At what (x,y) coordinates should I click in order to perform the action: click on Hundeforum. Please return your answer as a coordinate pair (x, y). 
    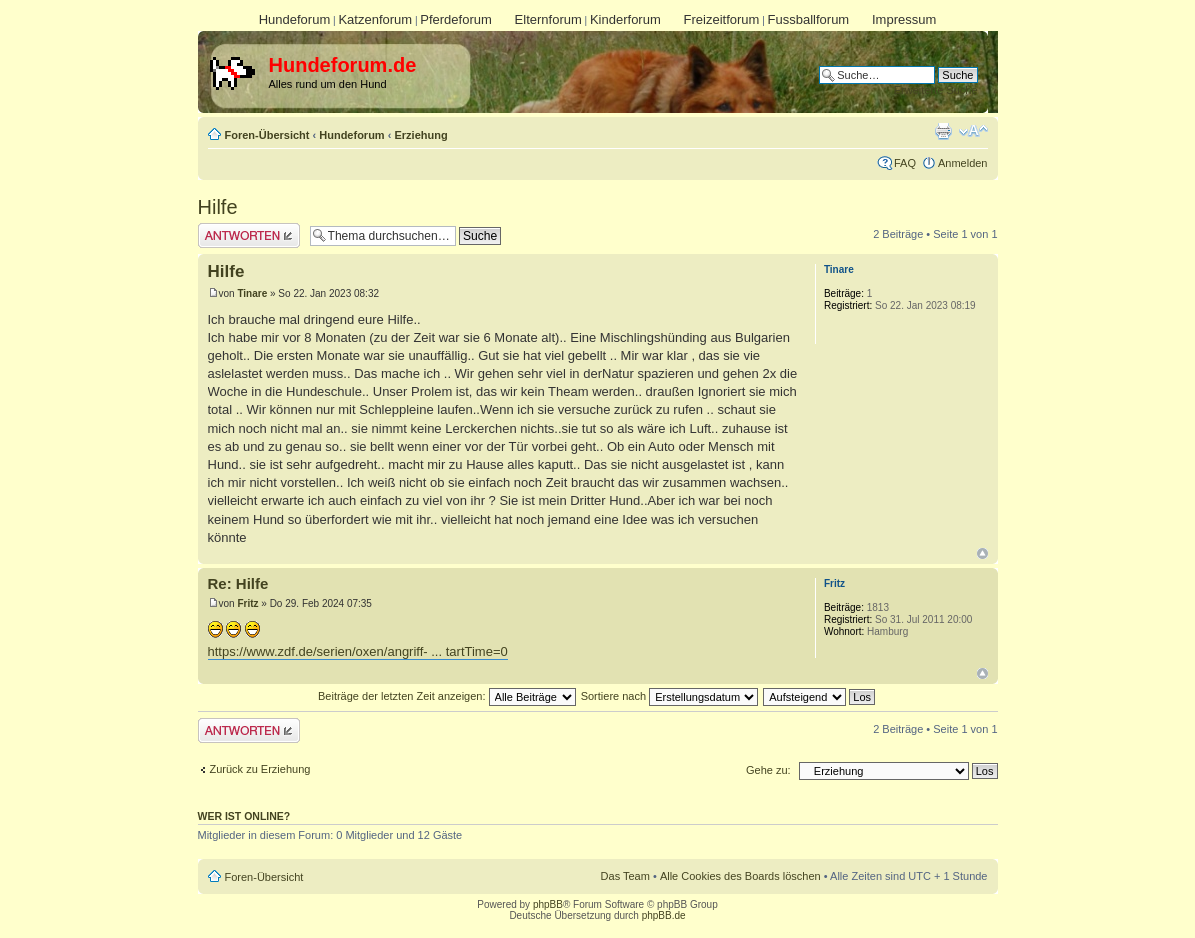
    Looking at the image, I should click on (295, 19).